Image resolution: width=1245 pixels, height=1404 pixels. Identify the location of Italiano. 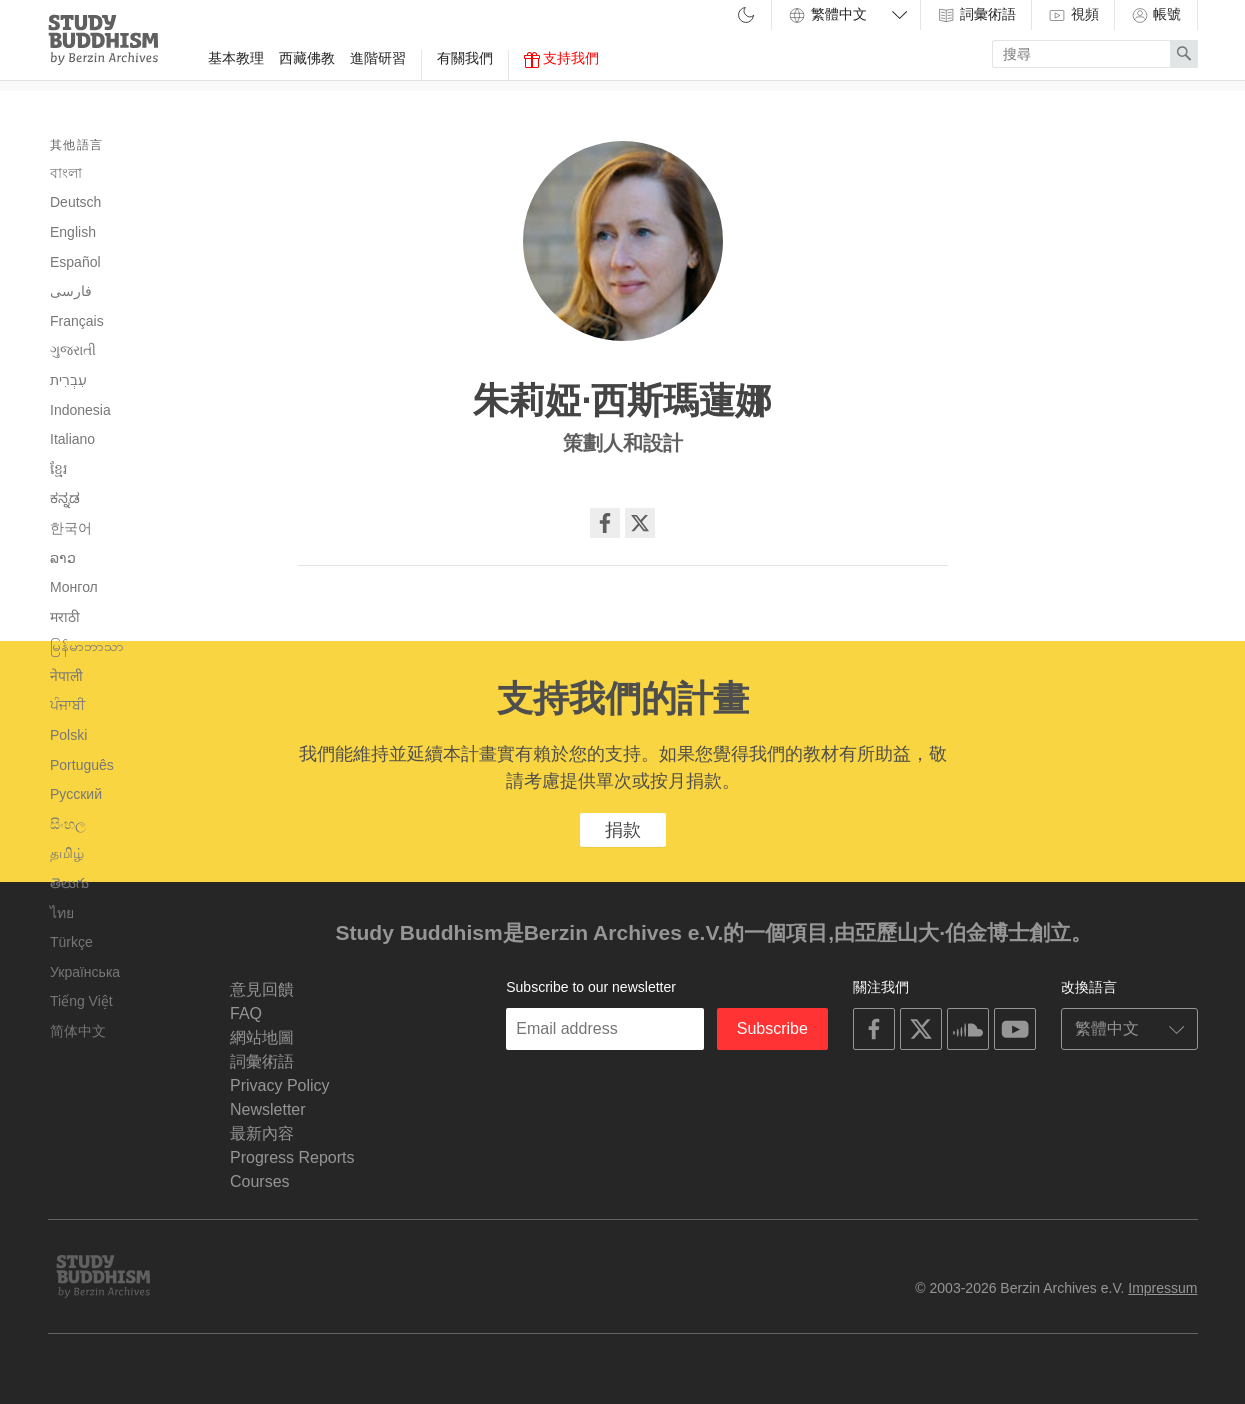
(72, 439).